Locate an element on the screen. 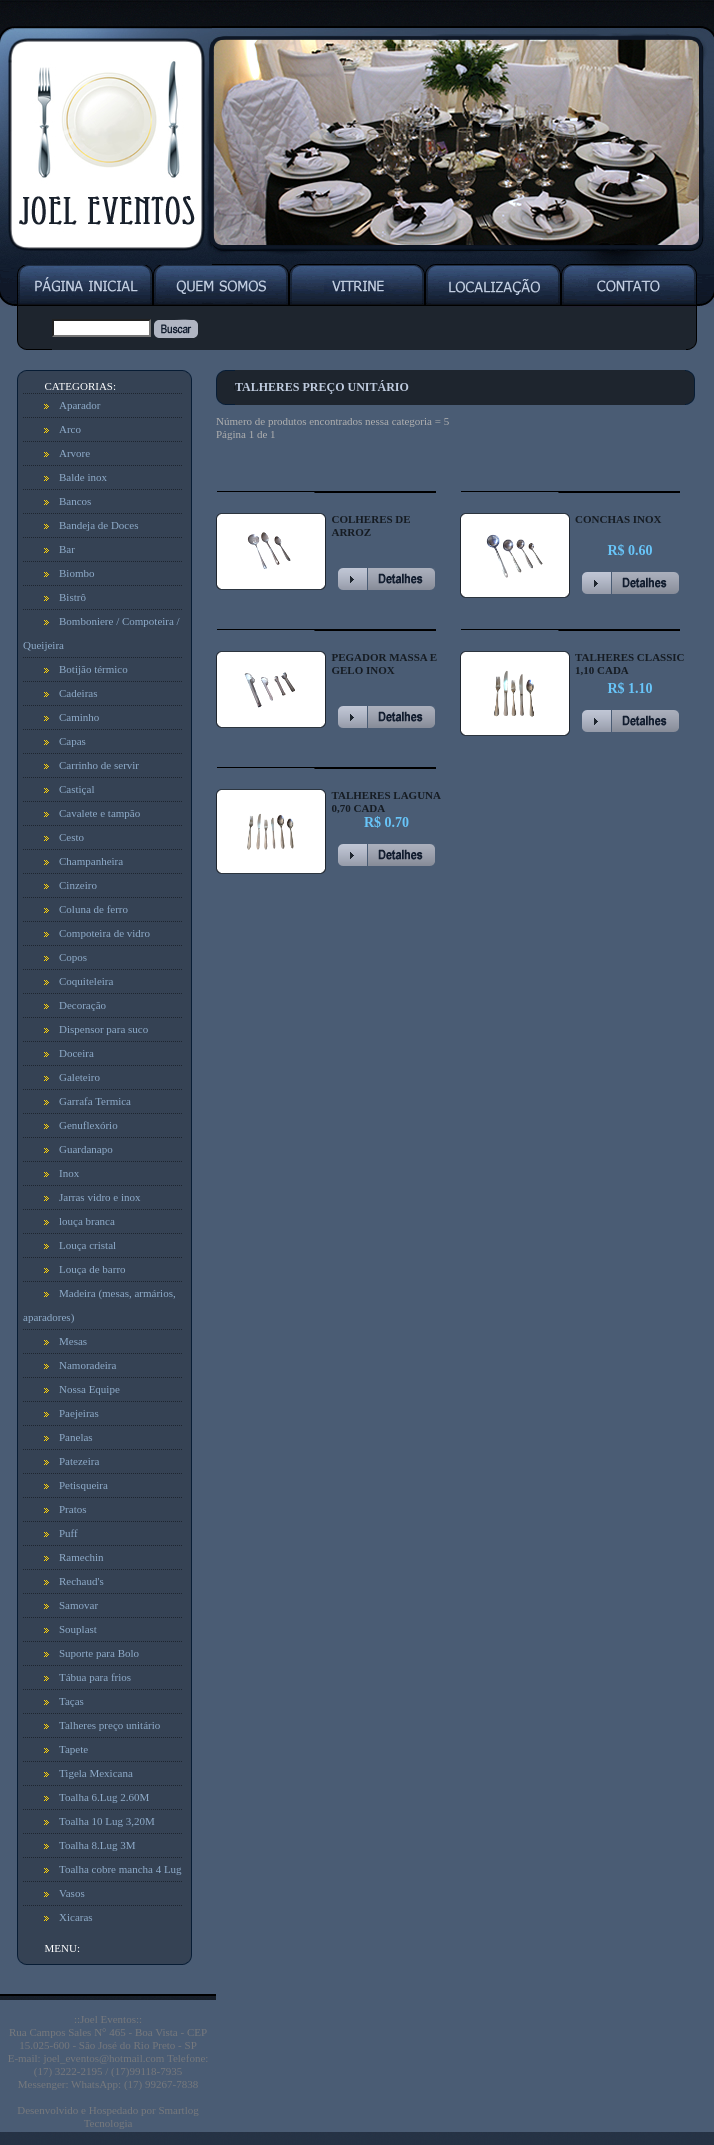 The width and height of the screenshot is (714, 2145). Aparador is located at coordinates (80, 405).